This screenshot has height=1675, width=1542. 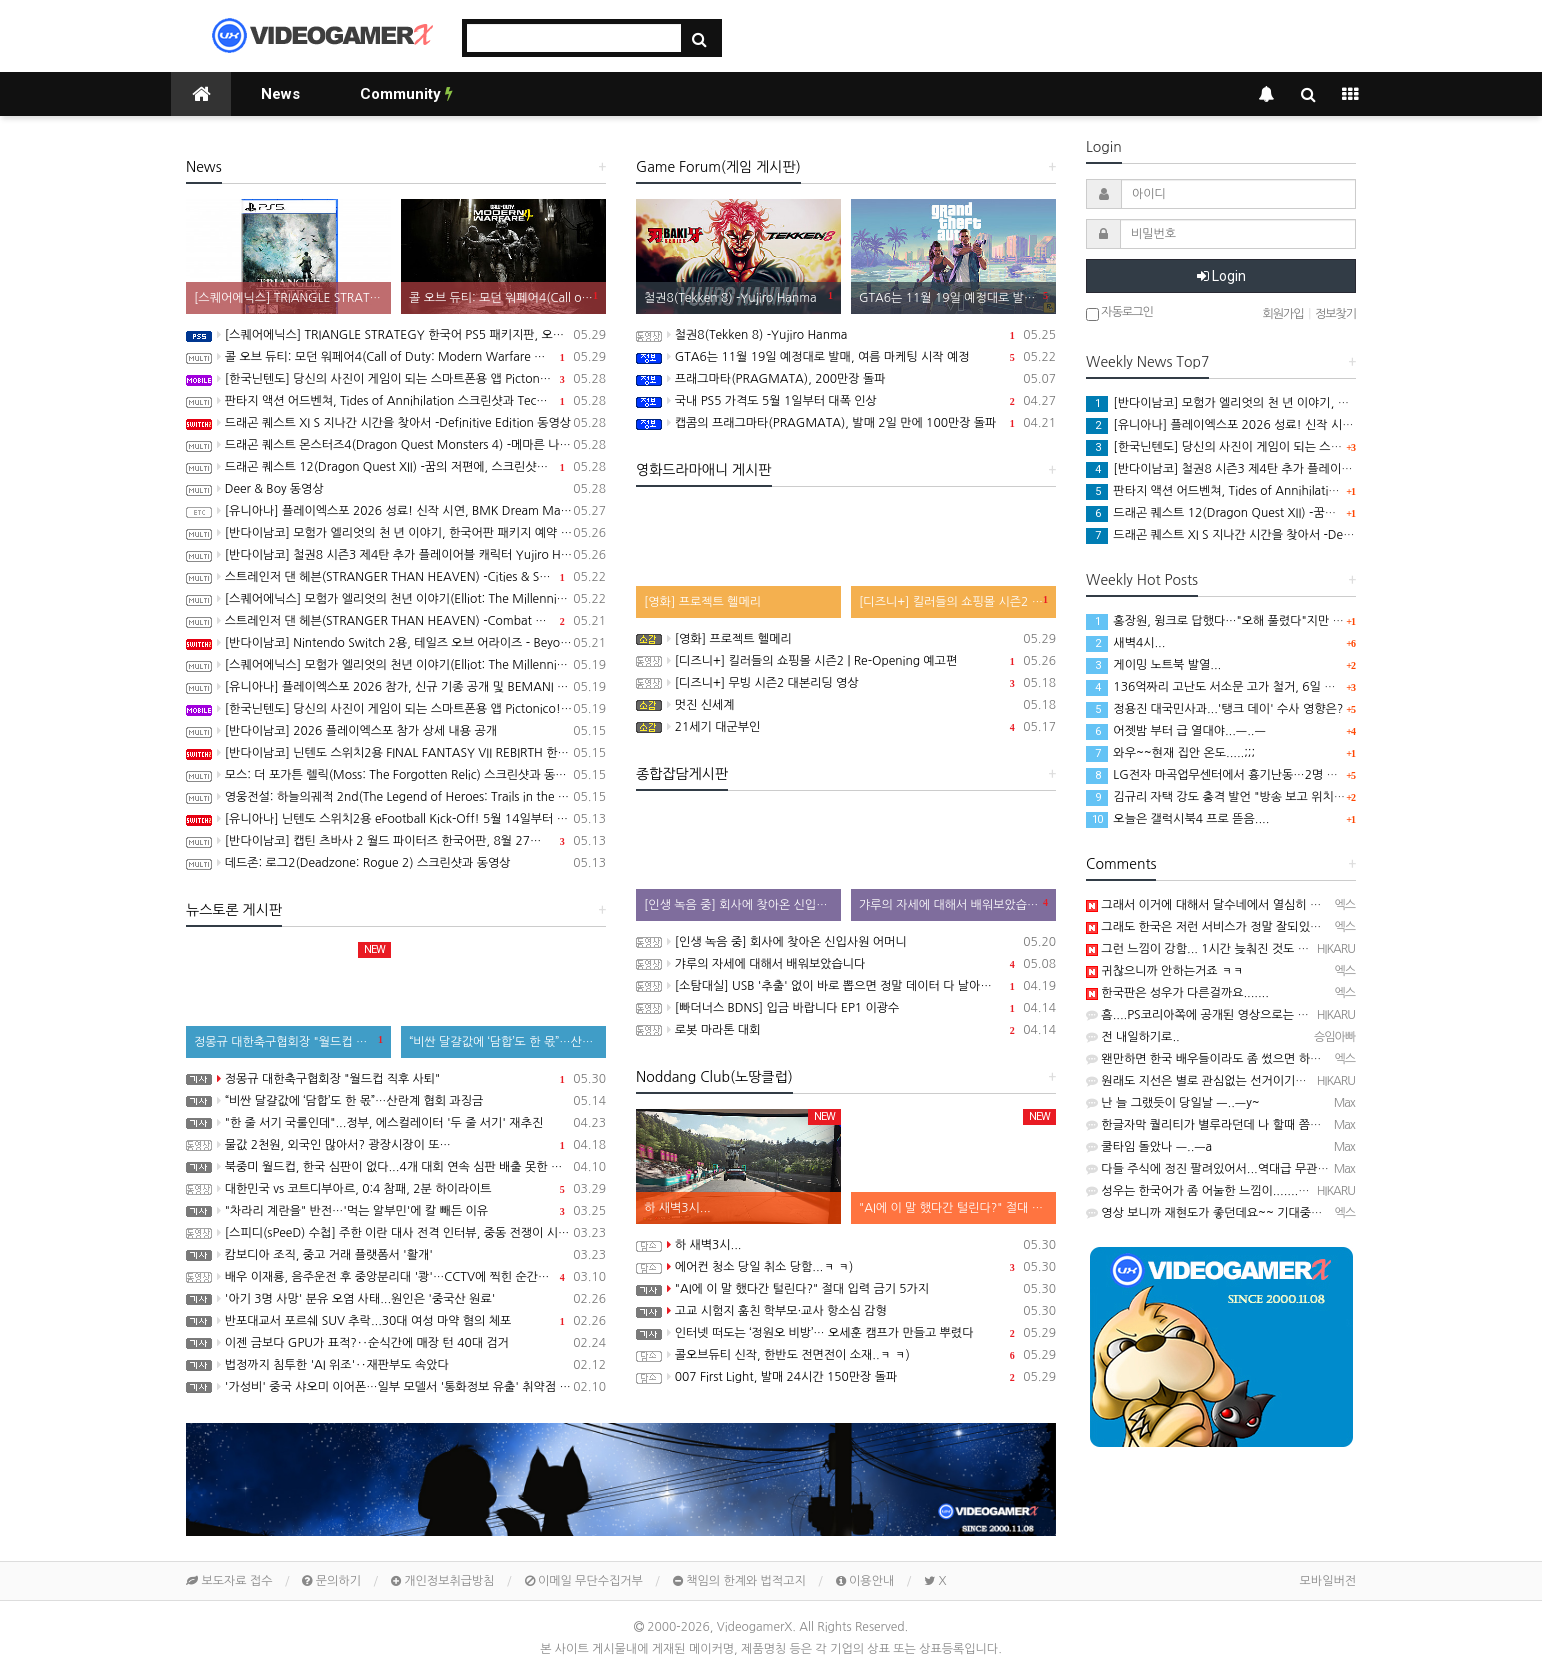 What do you see at coordinates (846, 357) in the screenshot?
I see `GTA6는 11월 19일 예정대로 발매, 여름 마케팅 시작 예정` at bounding box center [846, 357].